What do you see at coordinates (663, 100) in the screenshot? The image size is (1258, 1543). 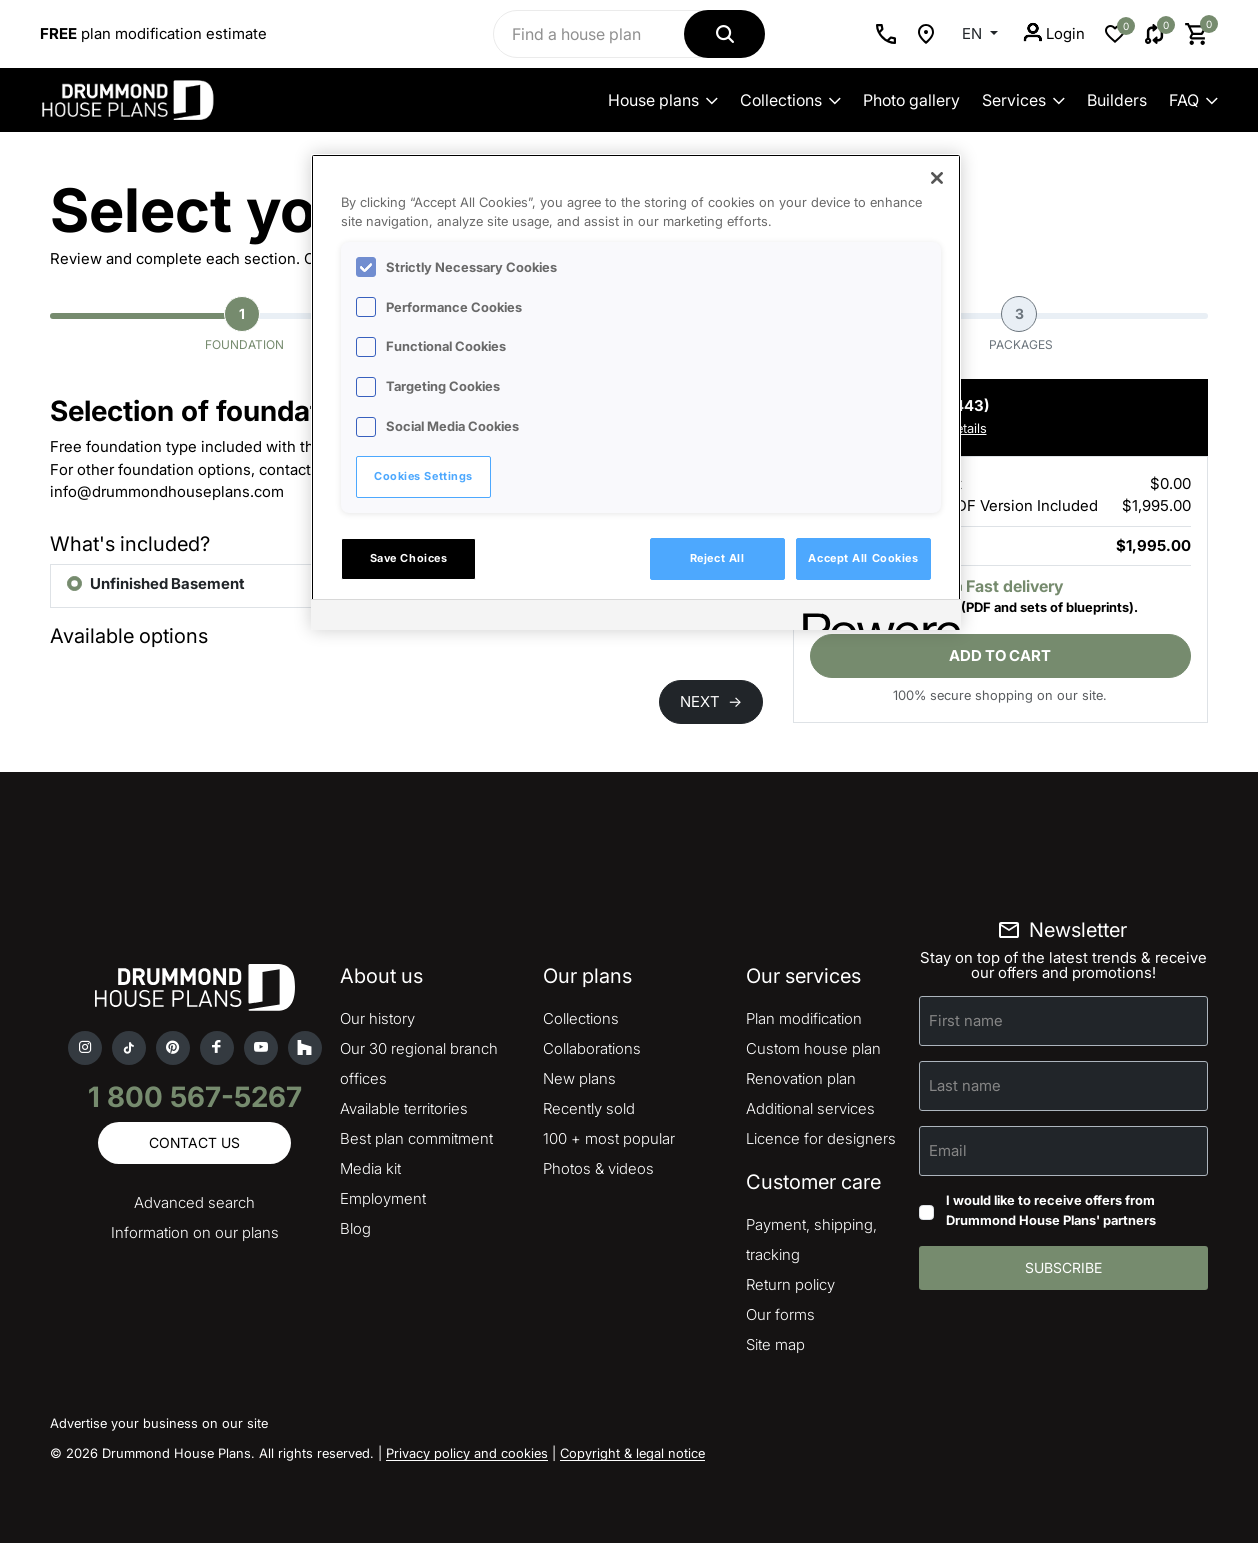 I see `House plans` at bounding box center [663, 100].